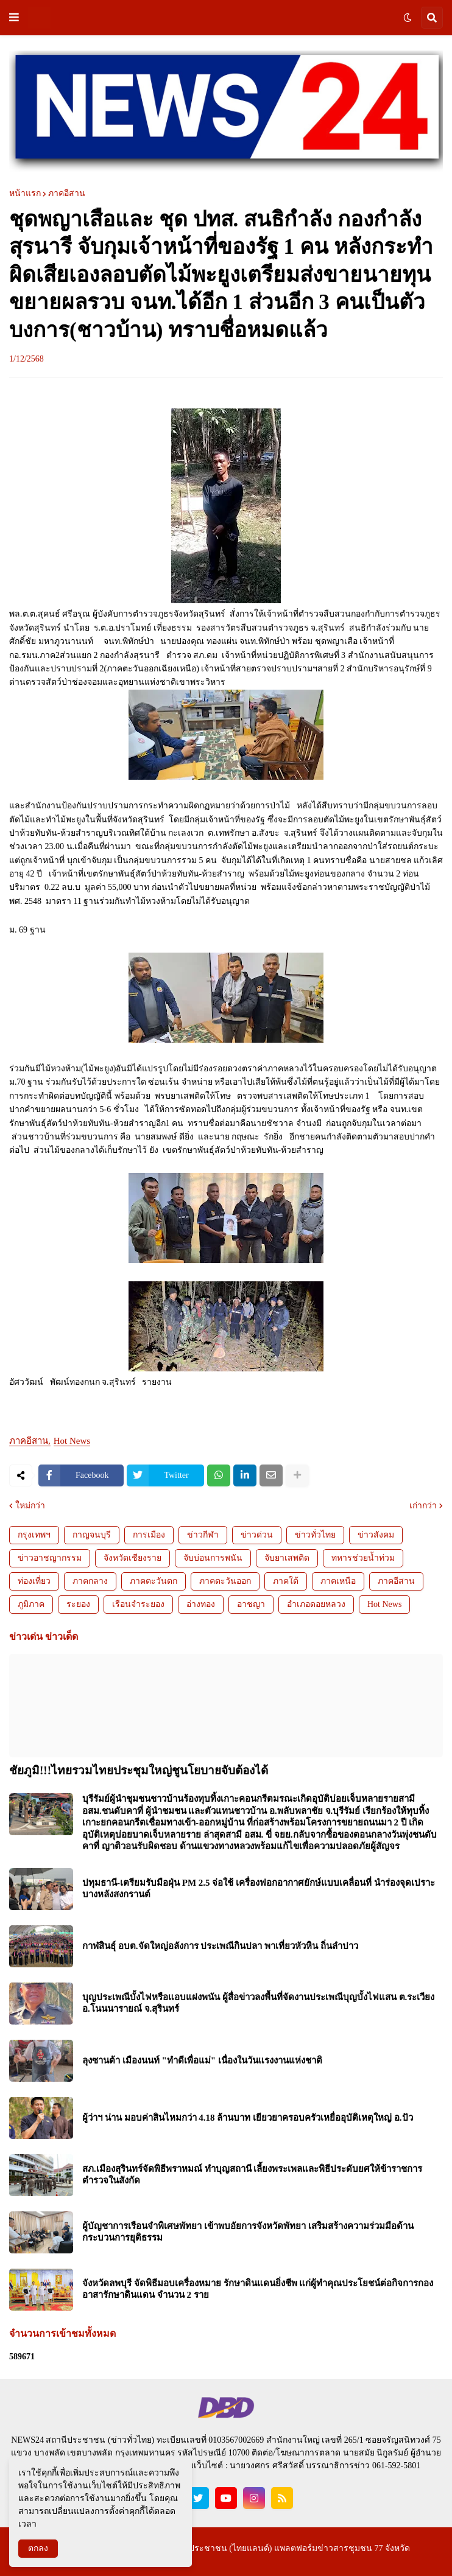 The width and height of the screenshot is (452, 2576). What do you see at coordinates (25, 193) in the screenshot?
I see `หน้าแรก` at bounding box center [25, 193].